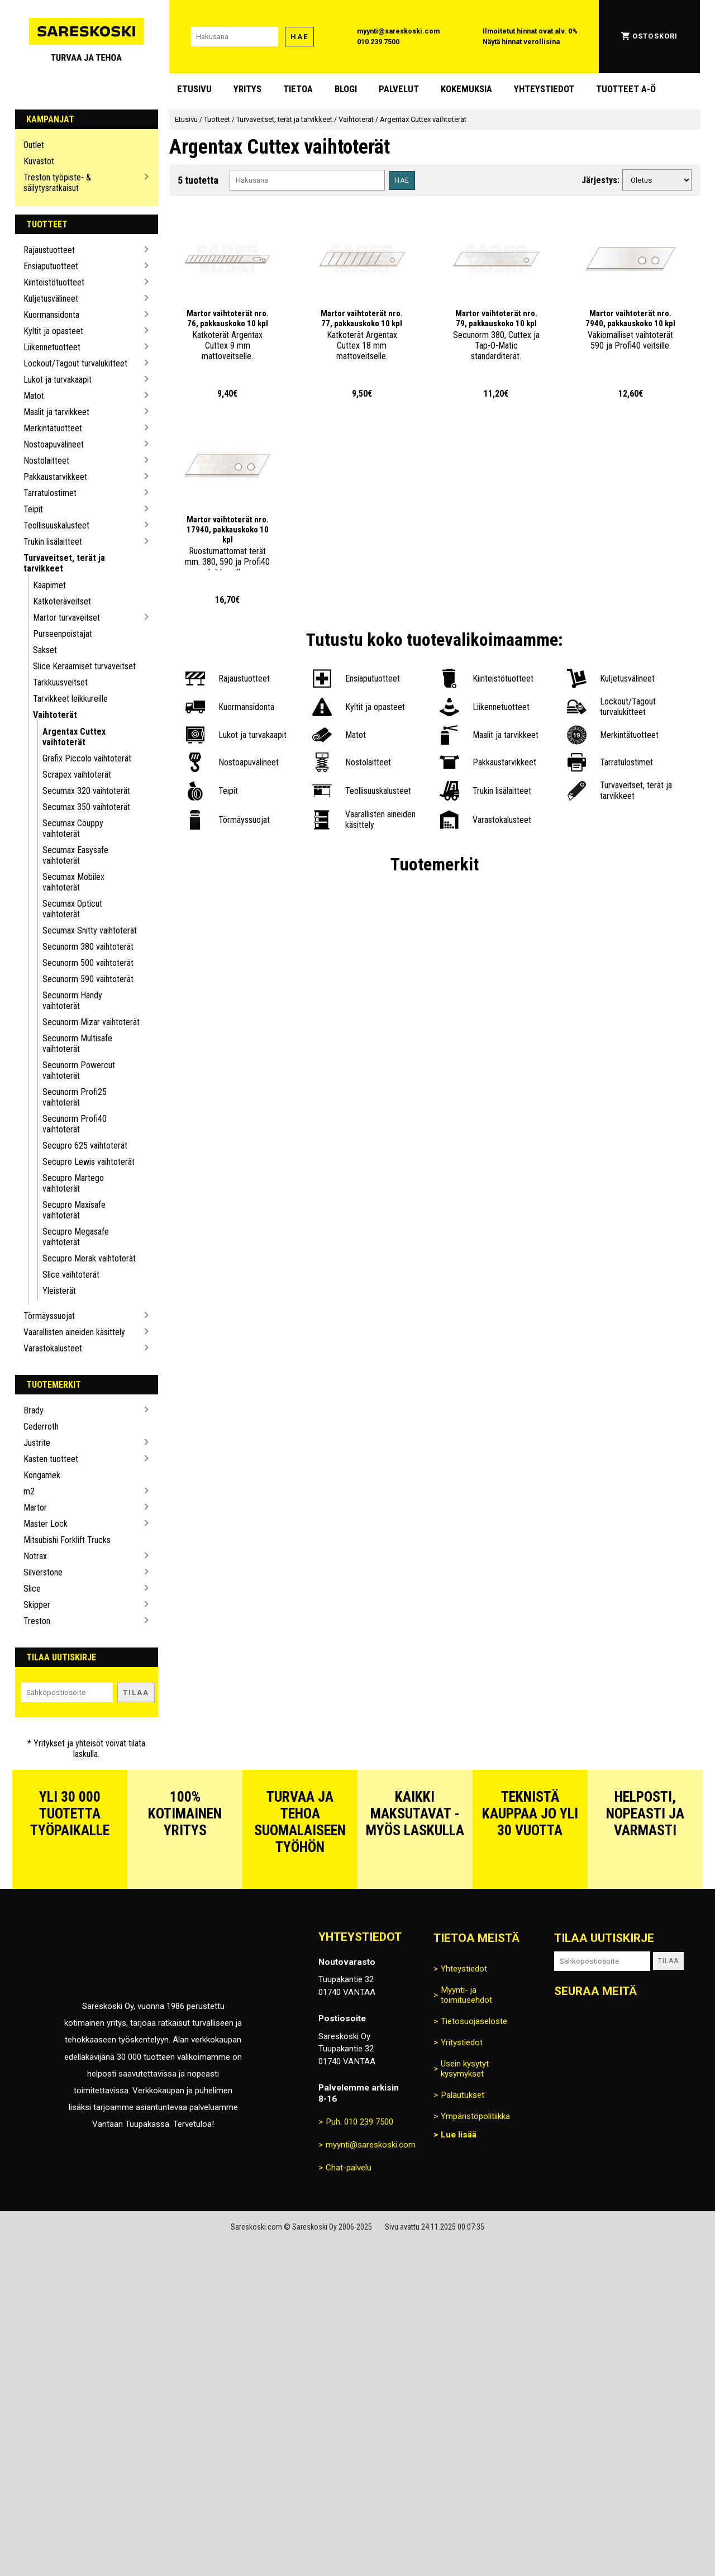 The height and width of the screenshot is (2576, 715). I want to click on Palvelut, so click(399, 88).